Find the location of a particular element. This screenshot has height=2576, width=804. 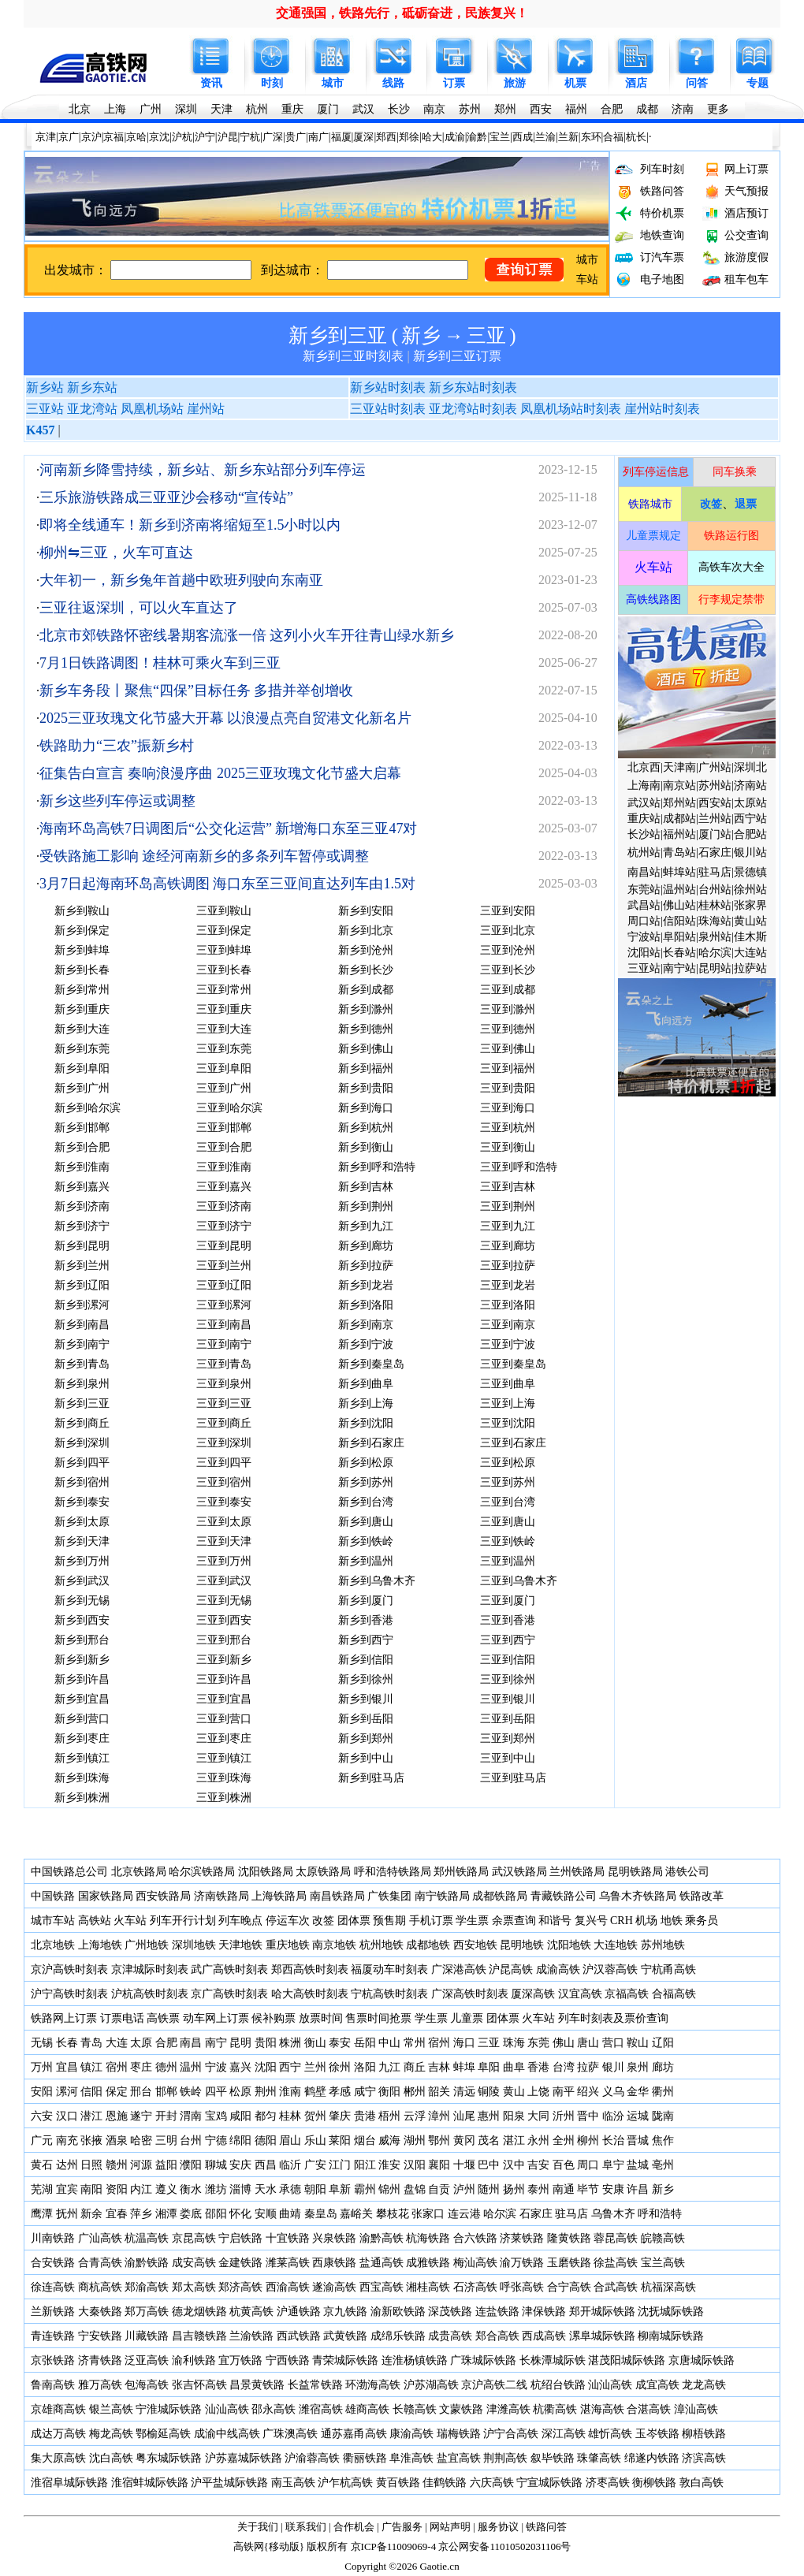

东莞 is located at coordinates (538, 2043).